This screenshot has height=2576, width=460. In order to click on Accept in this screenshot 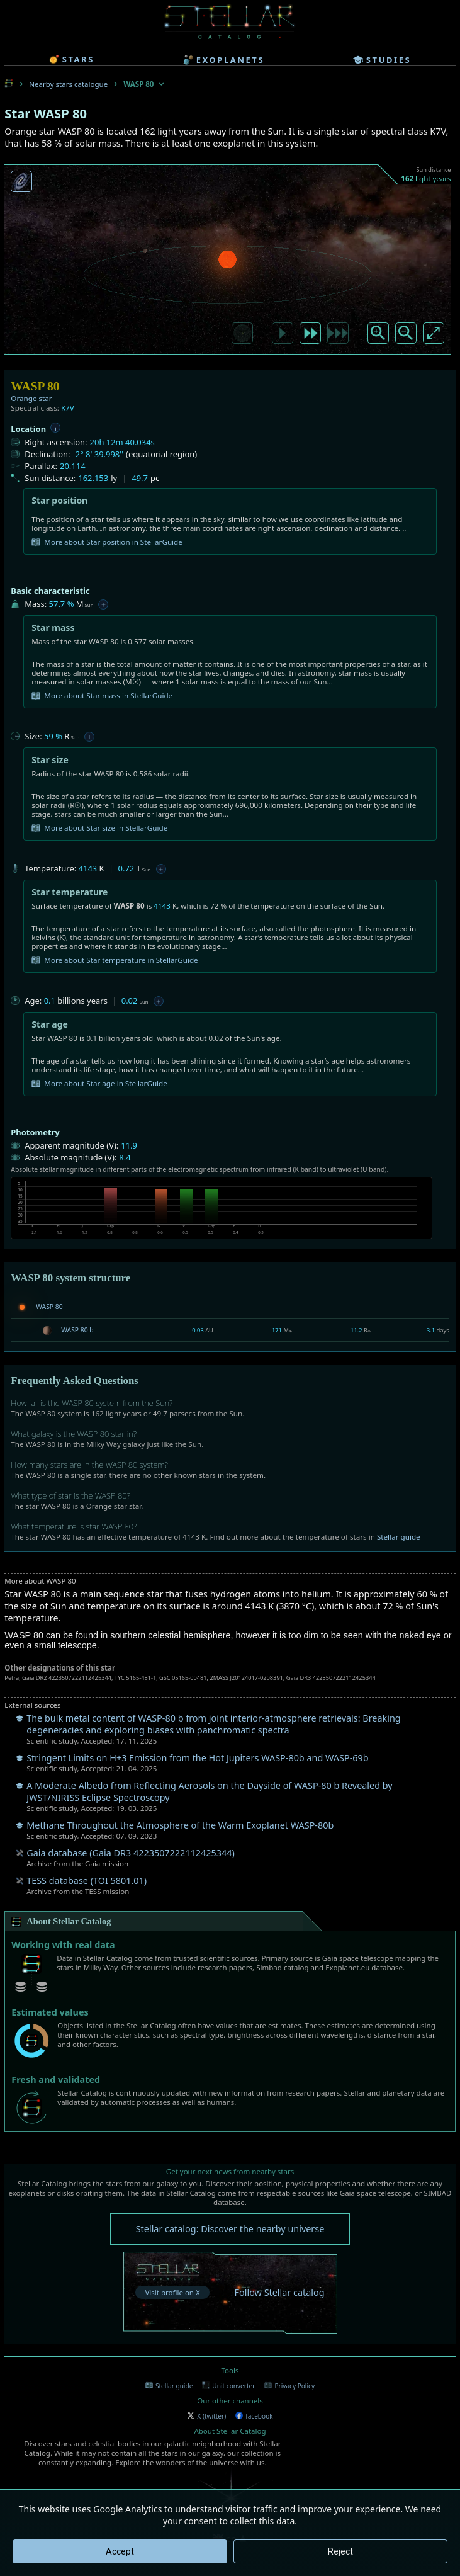, I will do `click(120, 2551)`.